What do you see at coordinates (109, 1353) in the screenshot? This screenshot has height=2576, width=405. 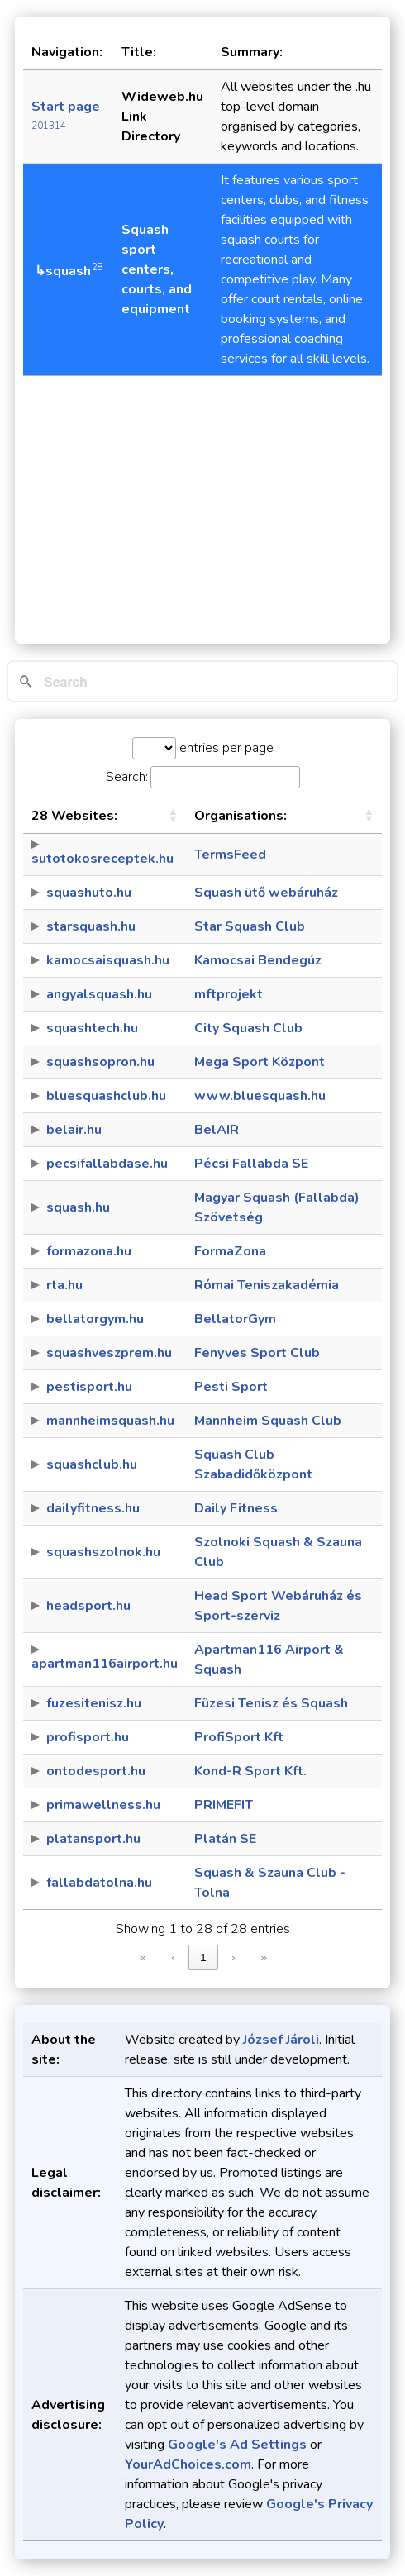 I see `squashveszprem.hu` at bounding box center [109, 1353].